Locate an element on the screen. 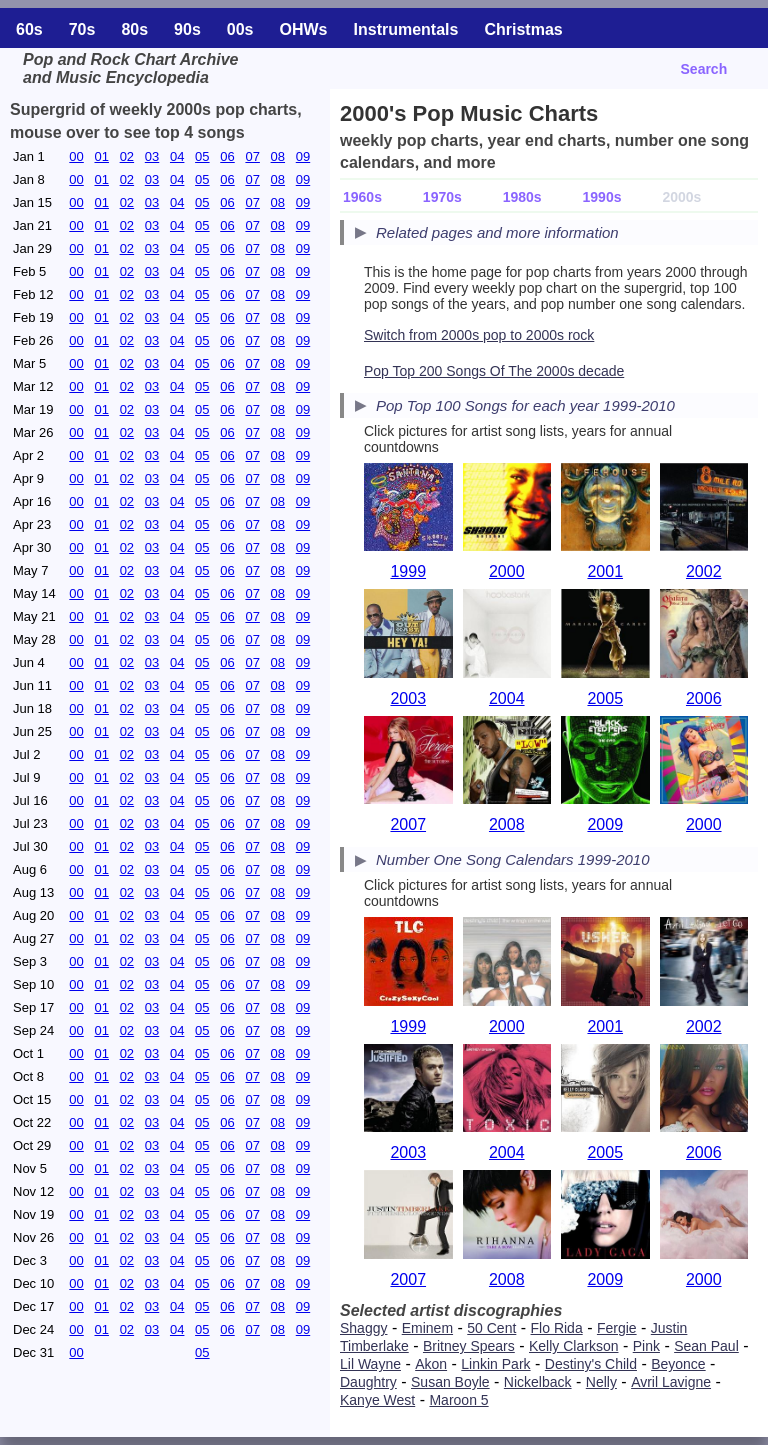  Akon is located at coordinates (431, 1364).